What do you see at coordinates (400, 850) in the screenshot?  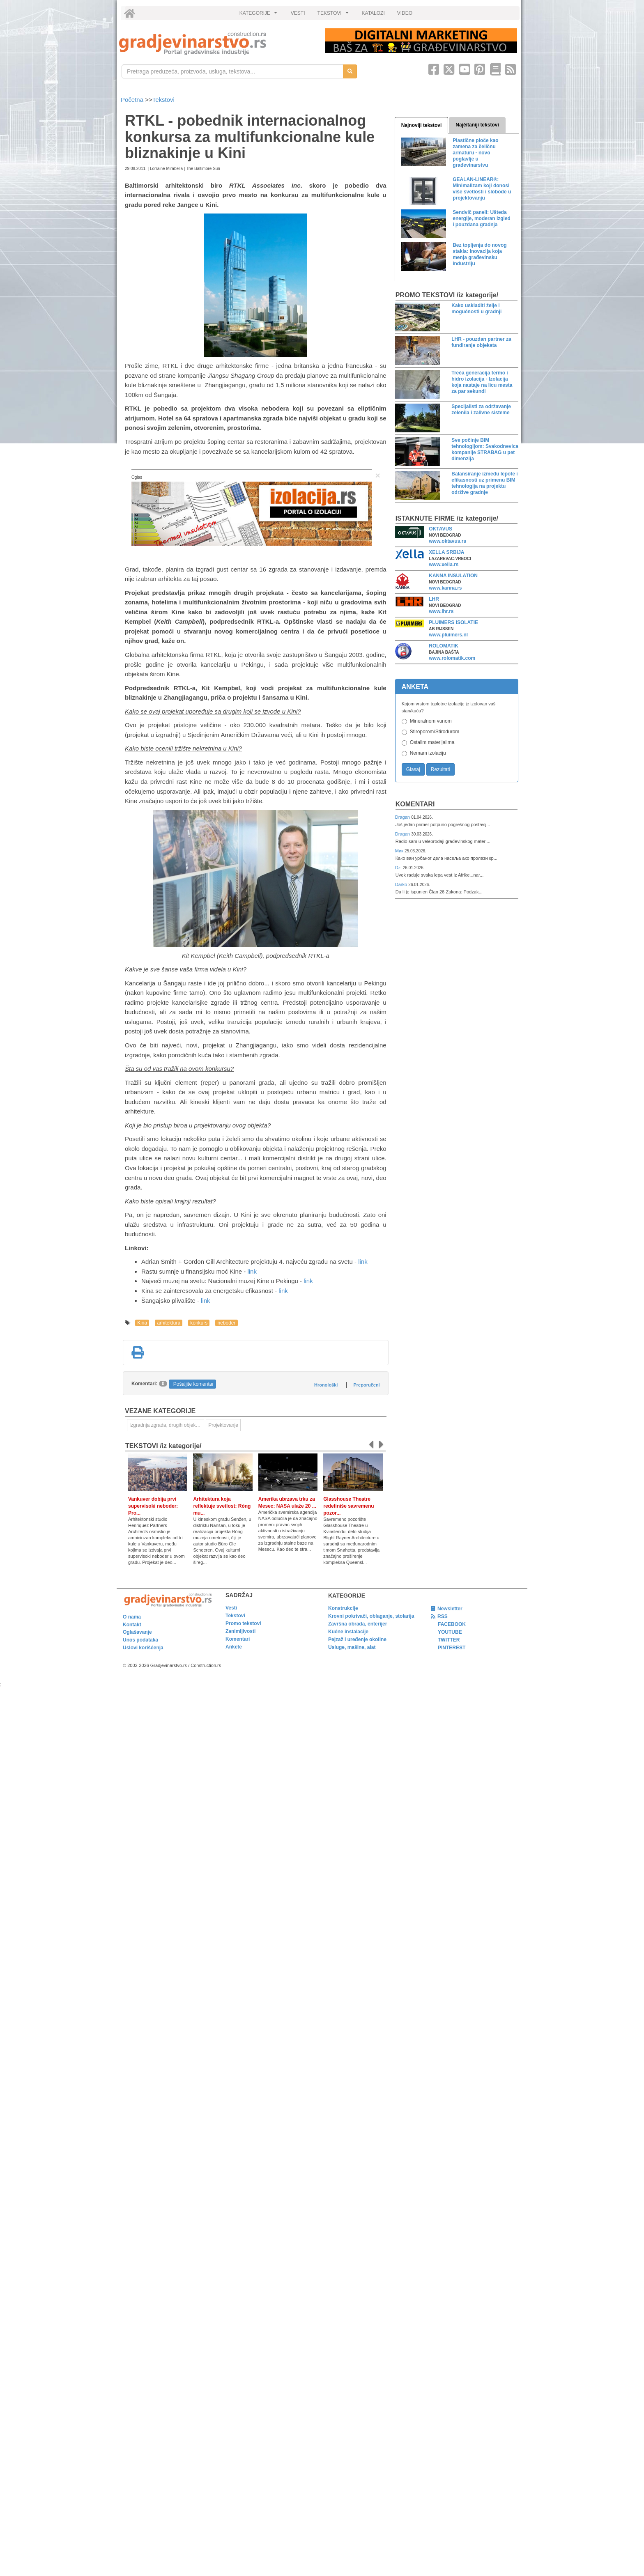 I see `Мик` at bounding box center [400, 850].